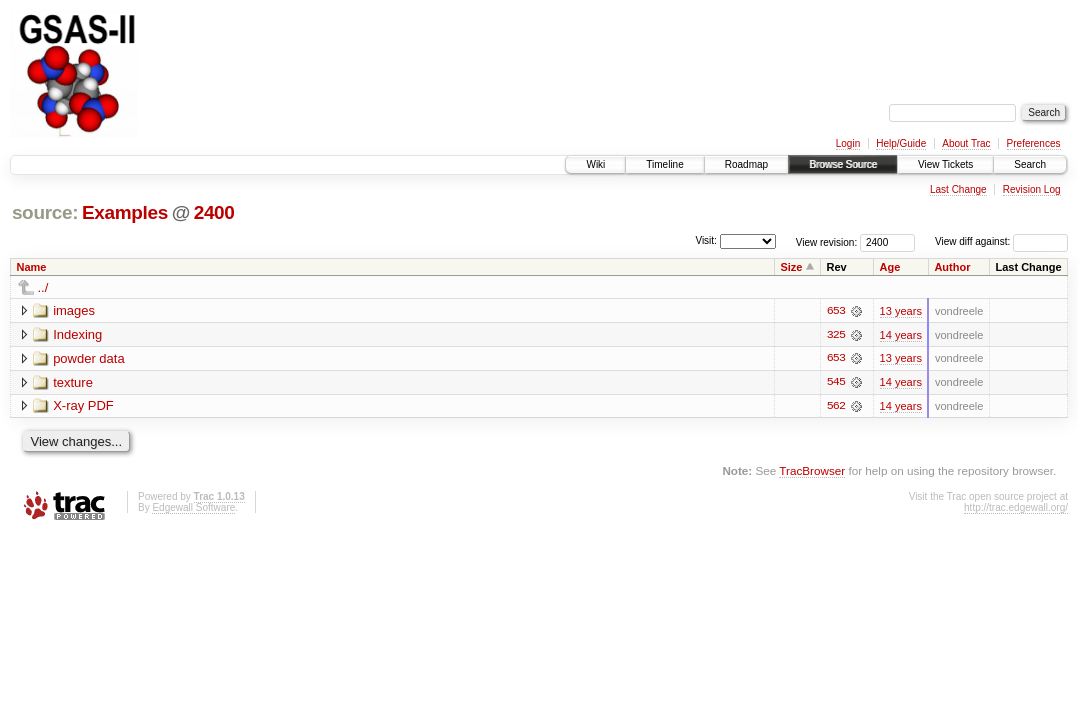 The width and height of the screenshot is (1078, 720). What do you see at coordinates (45, 212) in the screenshot?
I see `source:` at bounding box center [45, 212].